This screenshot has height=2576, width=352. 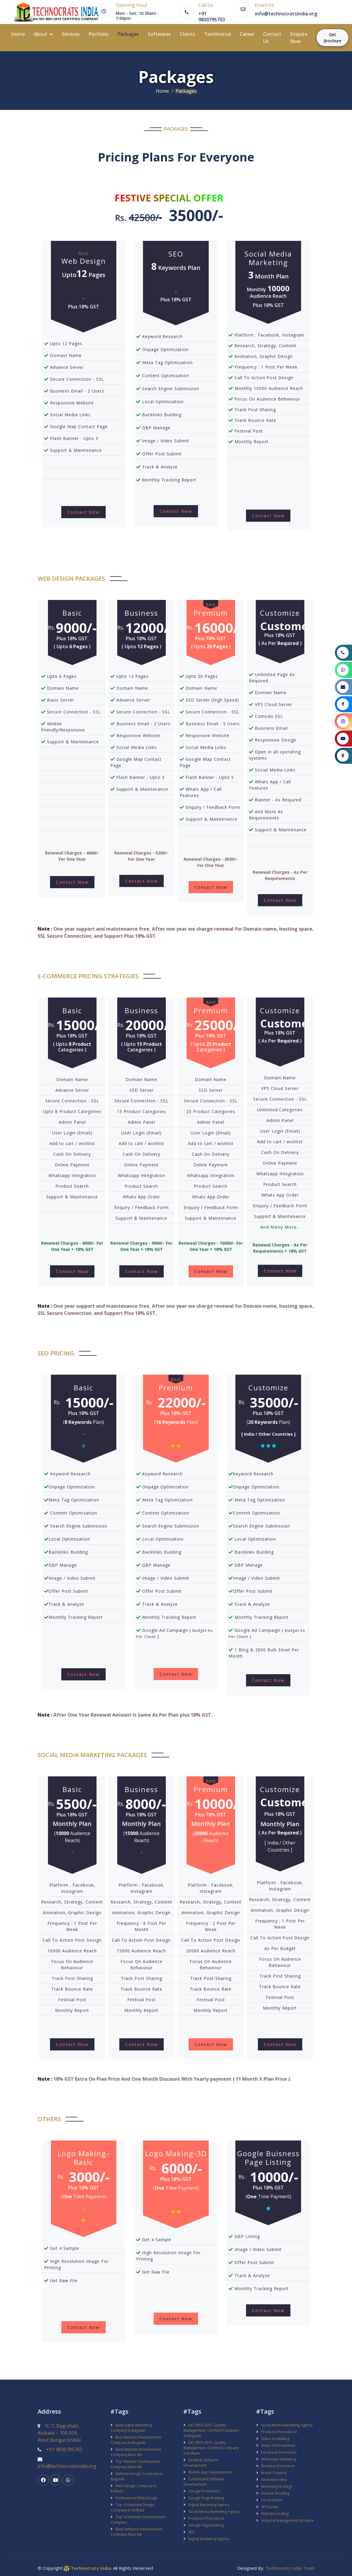 I want to click on Contact Us, so click(x=275, y=37).